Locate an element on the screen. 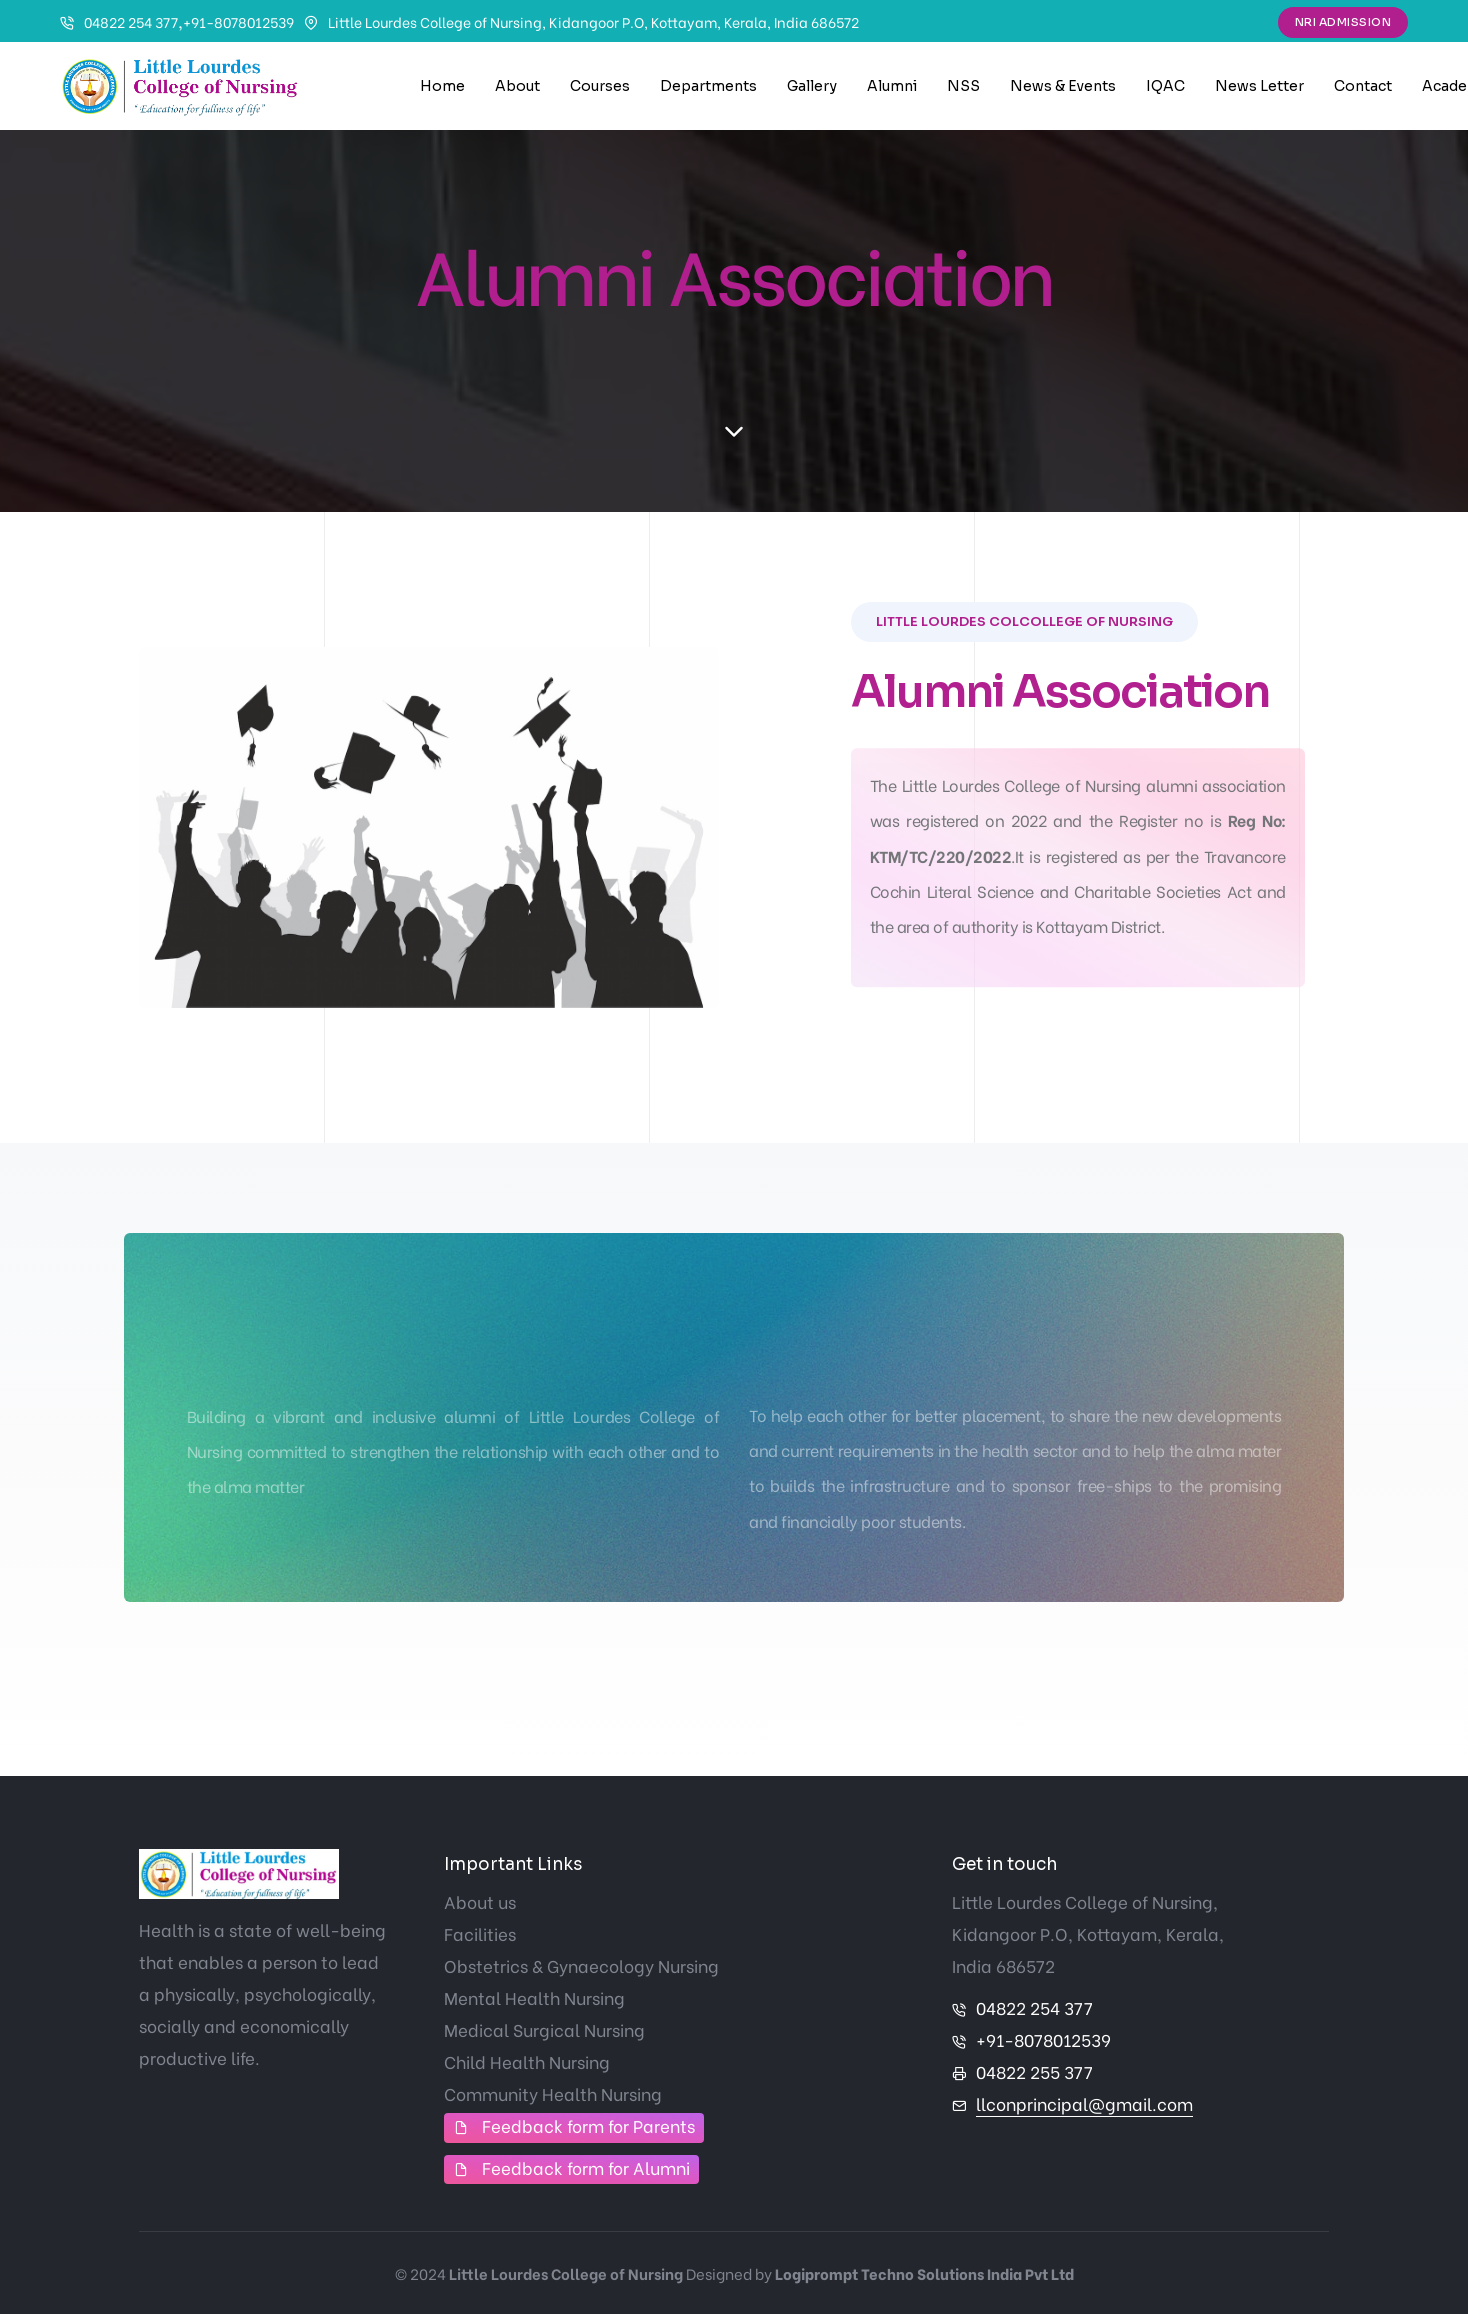 Image resolution: width=1468 pixels, height=2314 pixels. Courses is located at coordinates (600, 86).